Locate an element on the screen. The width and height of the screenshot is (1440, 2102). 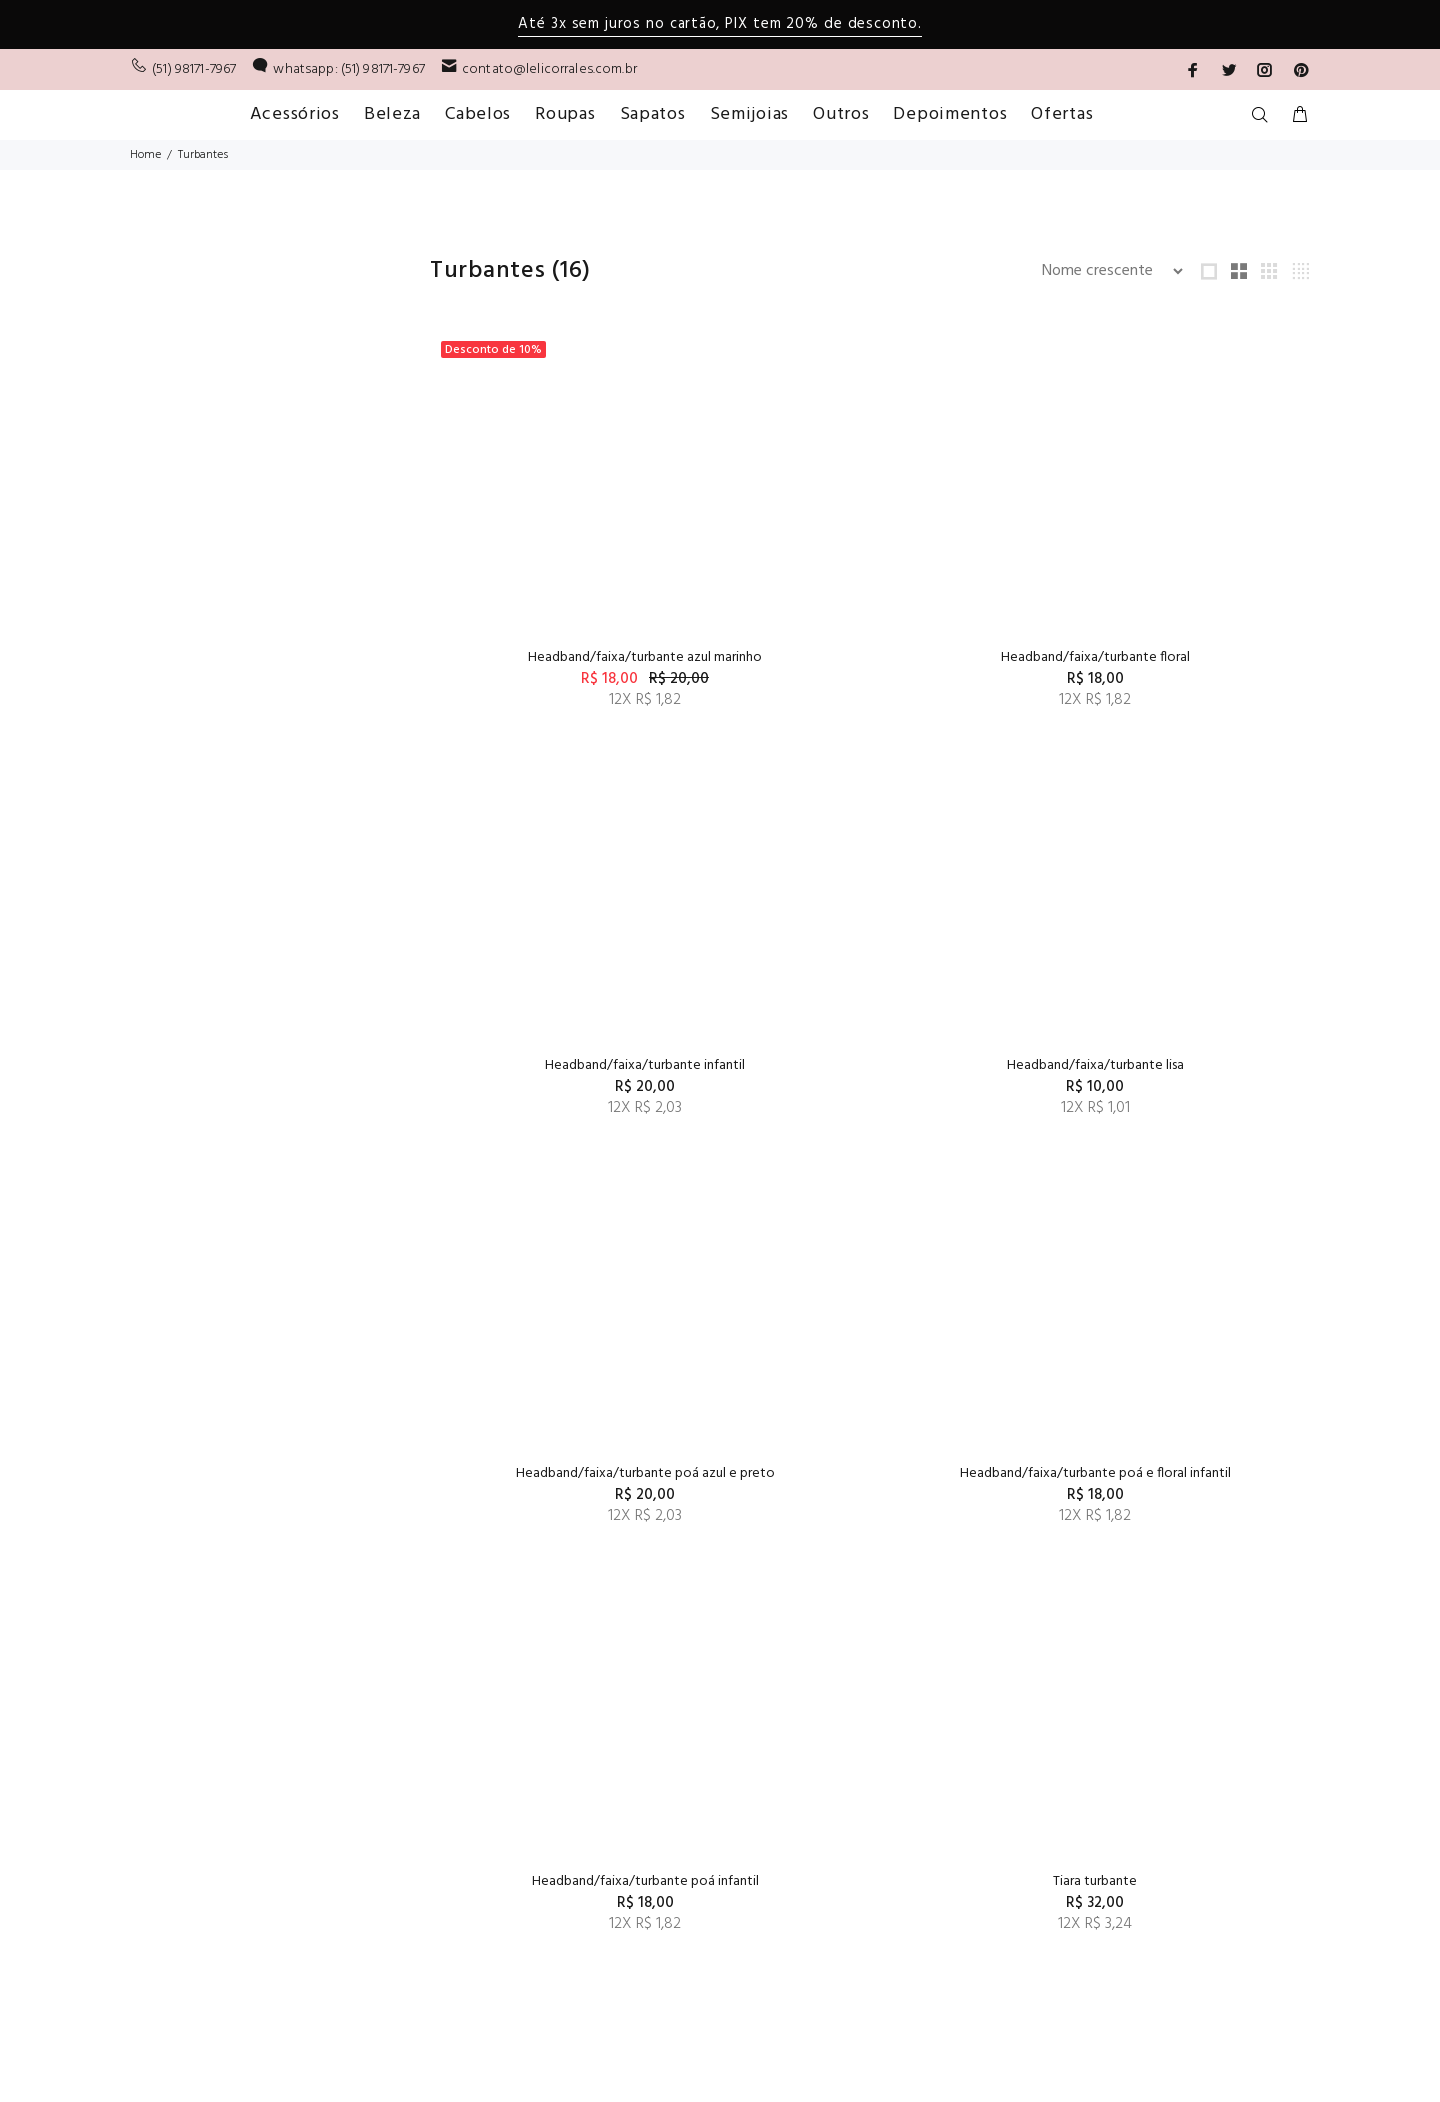
Headband/faixa/turbante poá infantil is located at coordinates (569, 1473).